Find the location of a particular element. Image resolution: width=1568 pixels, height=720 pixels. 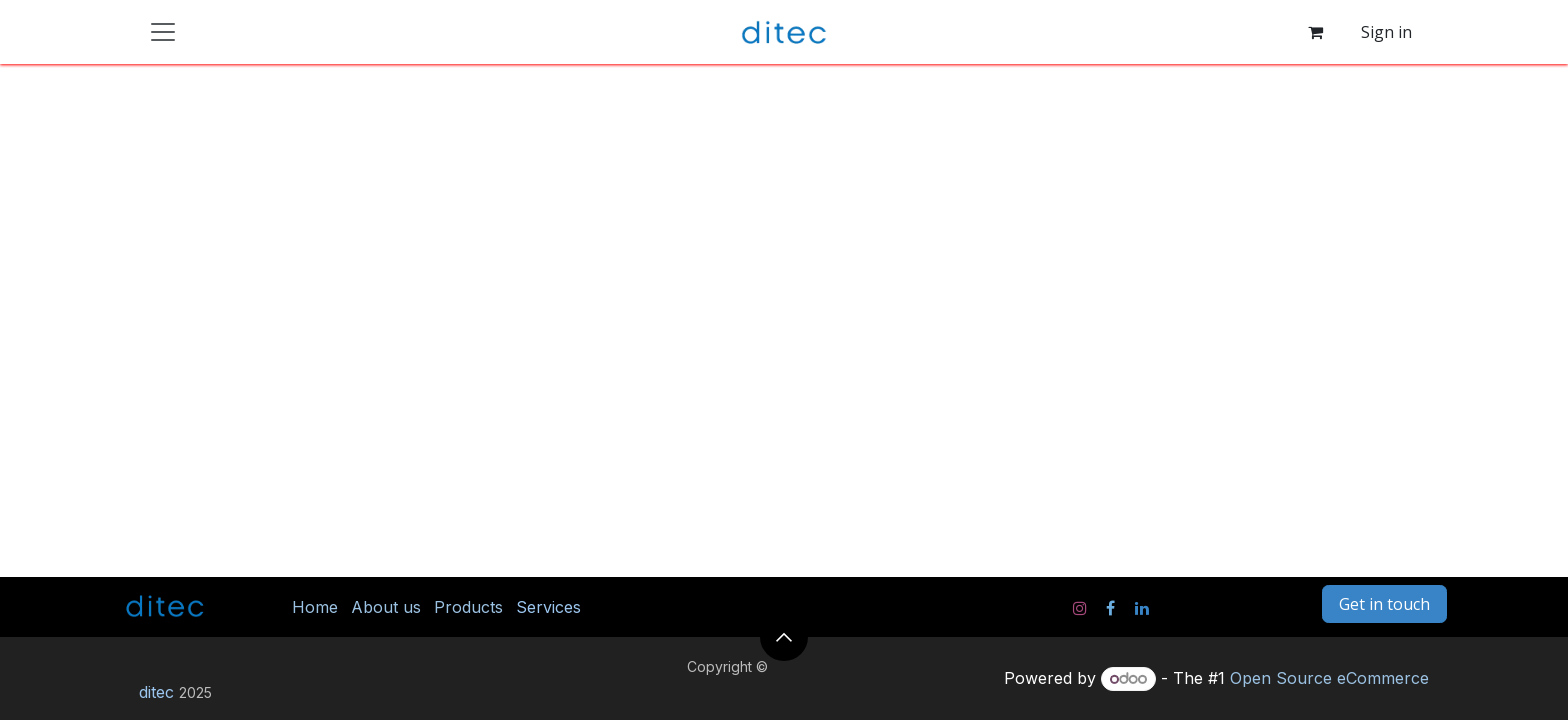

Home is located at coordinates (315, 607).